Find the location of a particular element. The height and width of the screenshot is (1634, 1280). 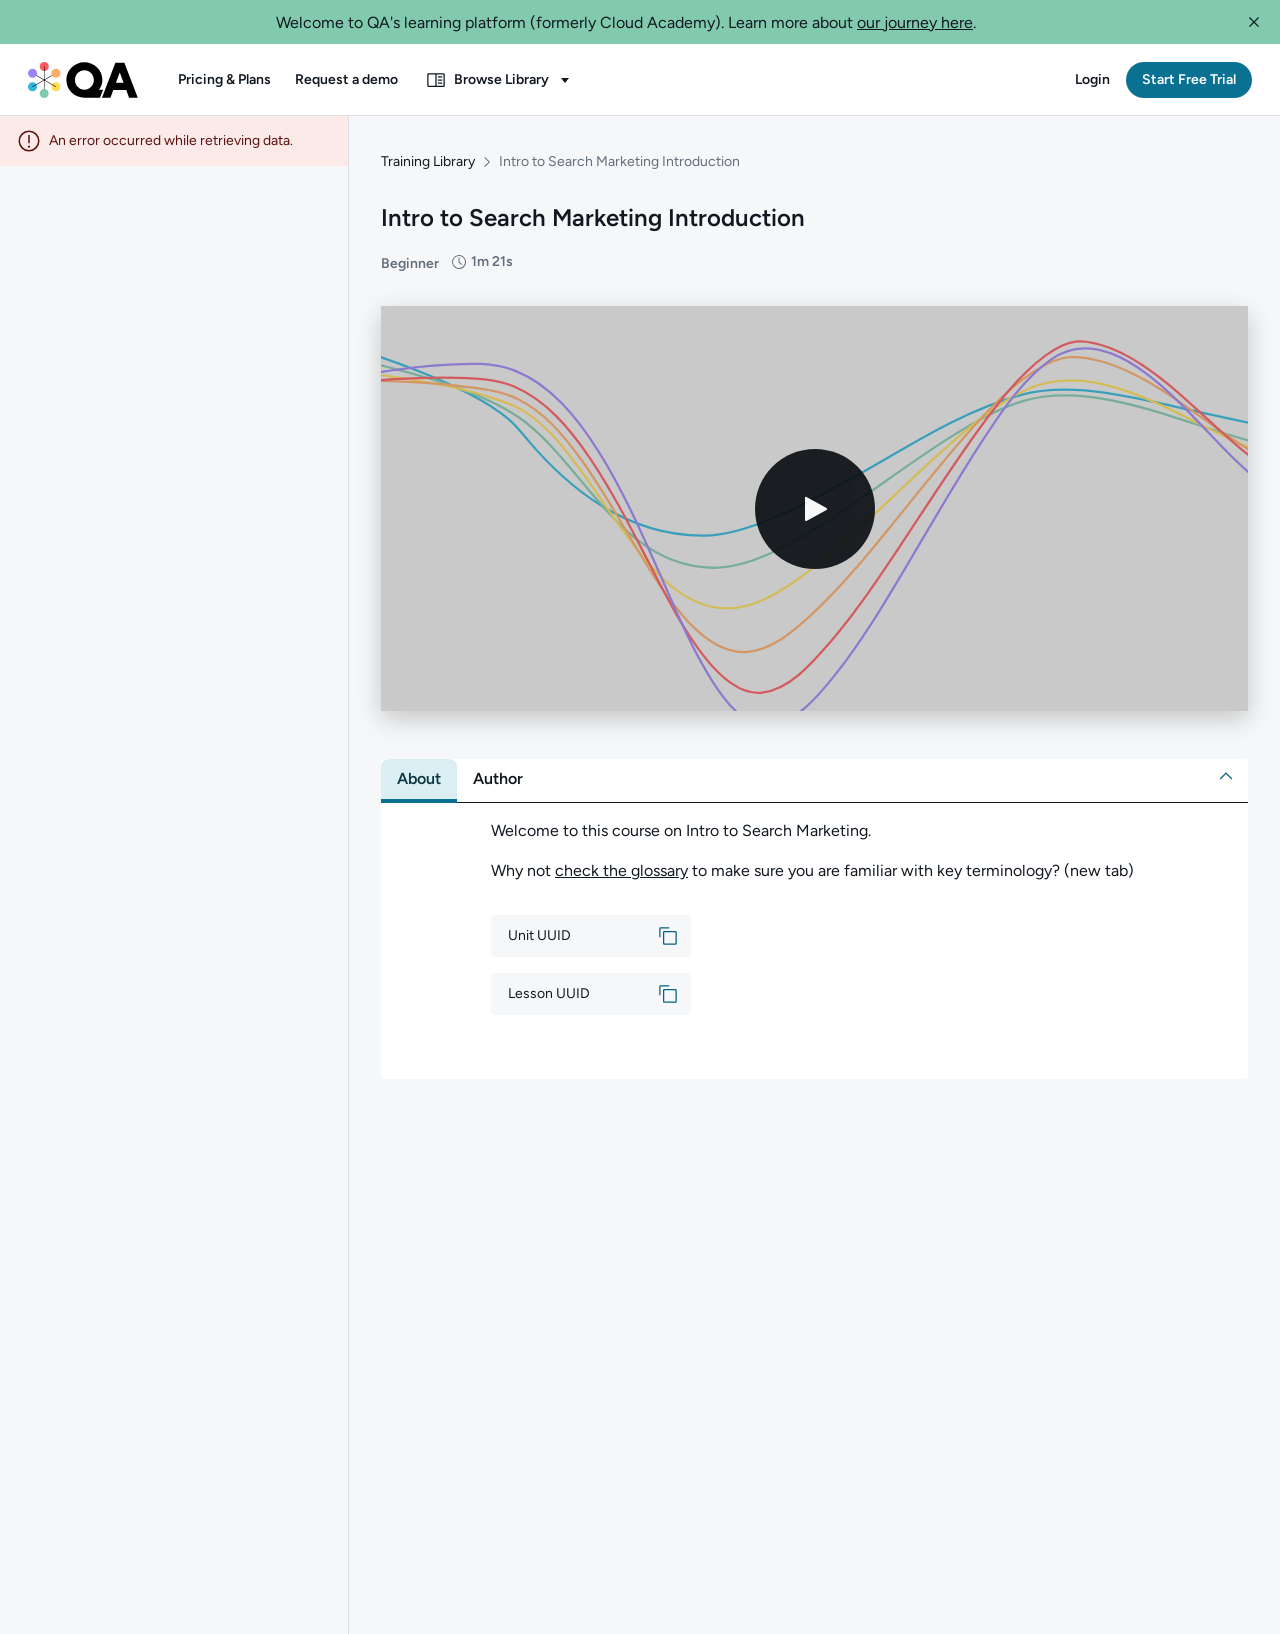

[button] is located at coordinates (1254, 22).